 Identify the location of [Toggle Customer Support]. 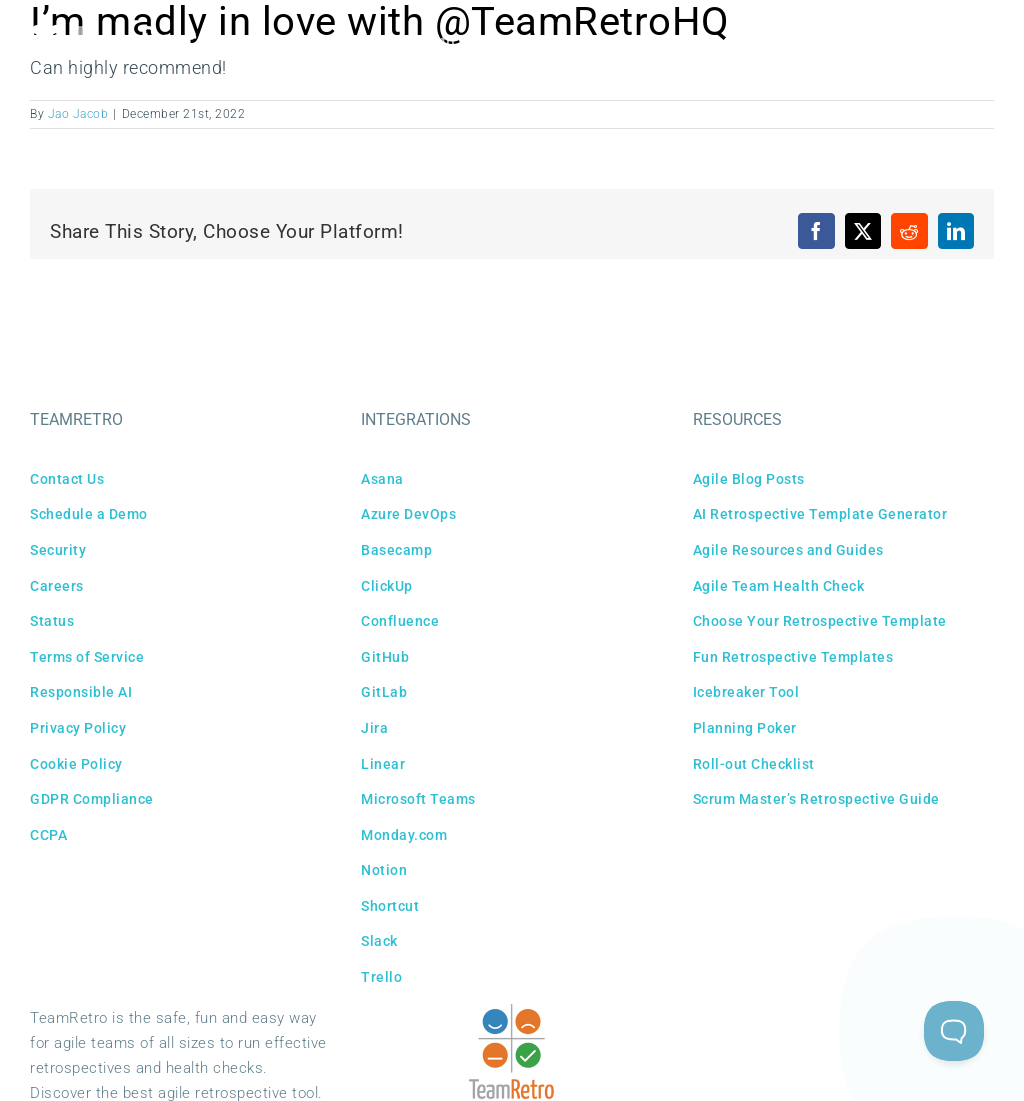
(954, 1031).